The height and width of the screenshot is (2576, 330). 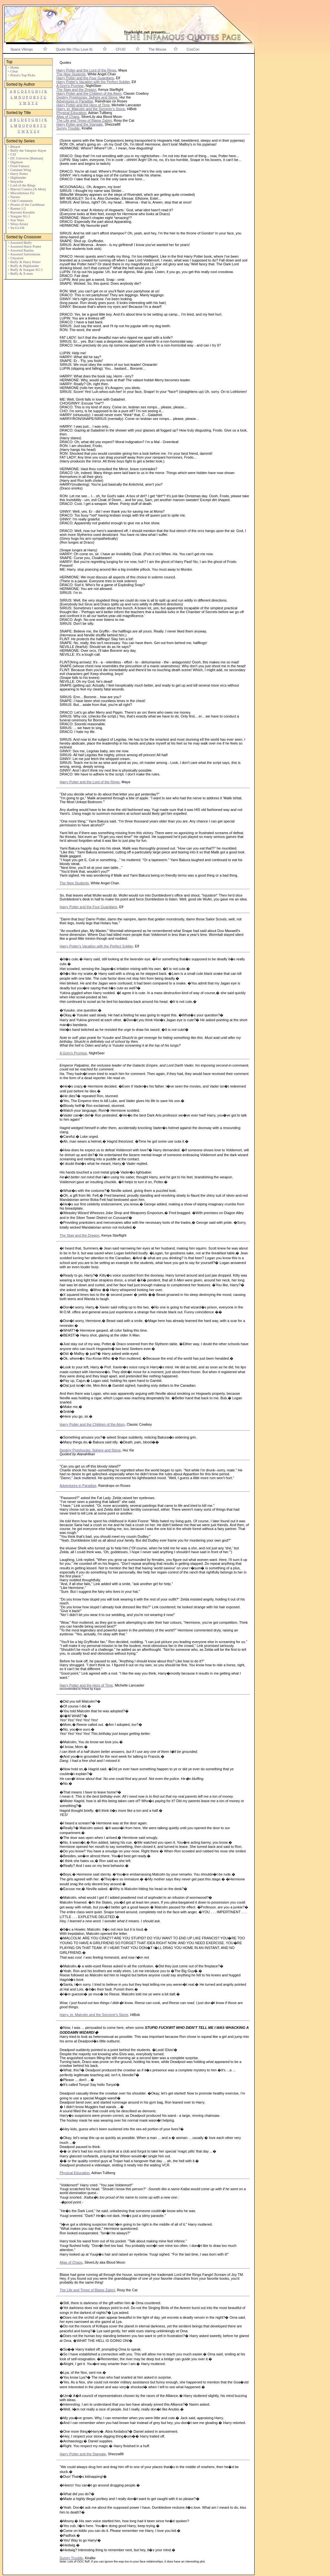 What do you see at coordinates (25, 204) in the screenshot?
I see `+ Pirates of the Caribbean` at bounding box center [25, 204].